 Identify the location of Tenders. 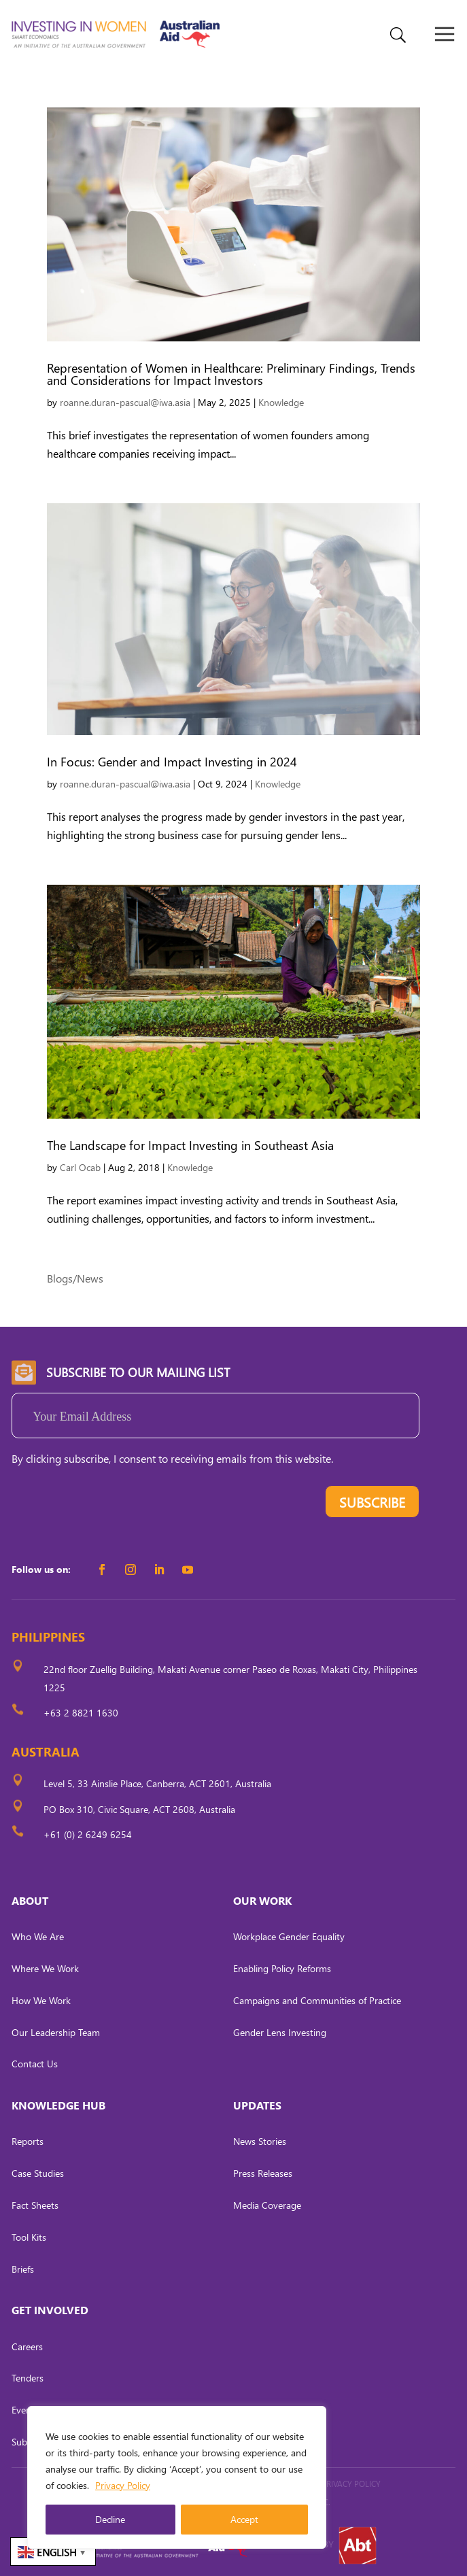
(28, 2377).